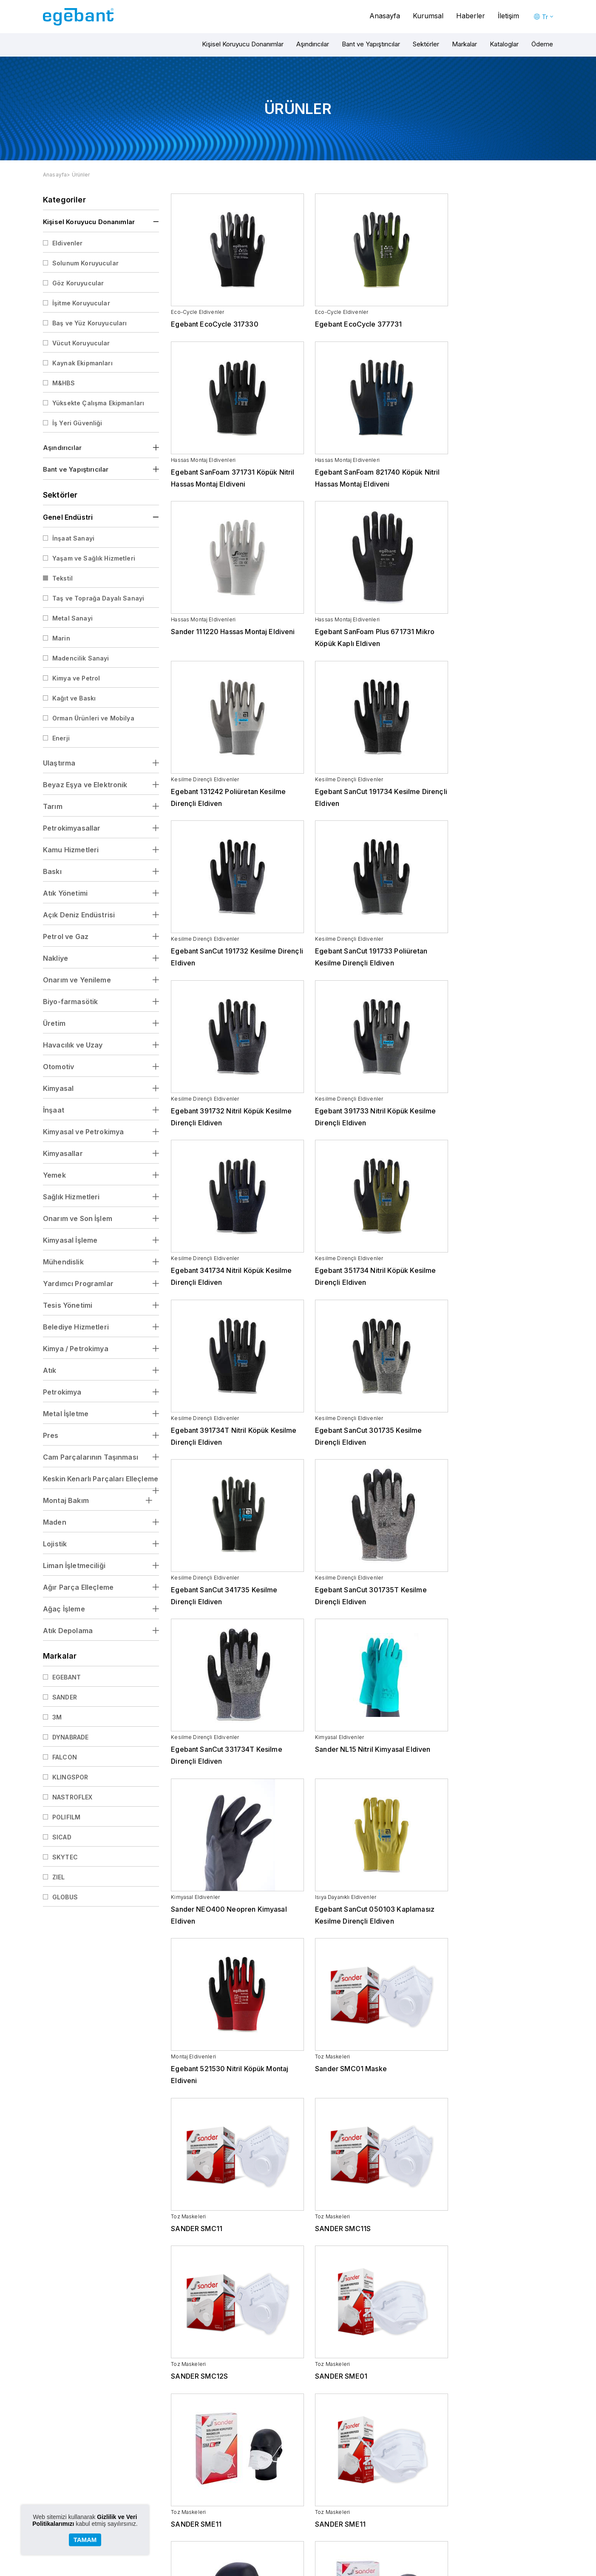 The height and width of the screenshot is (2576, 596). I want to click on Maden, so click(54, 1522).